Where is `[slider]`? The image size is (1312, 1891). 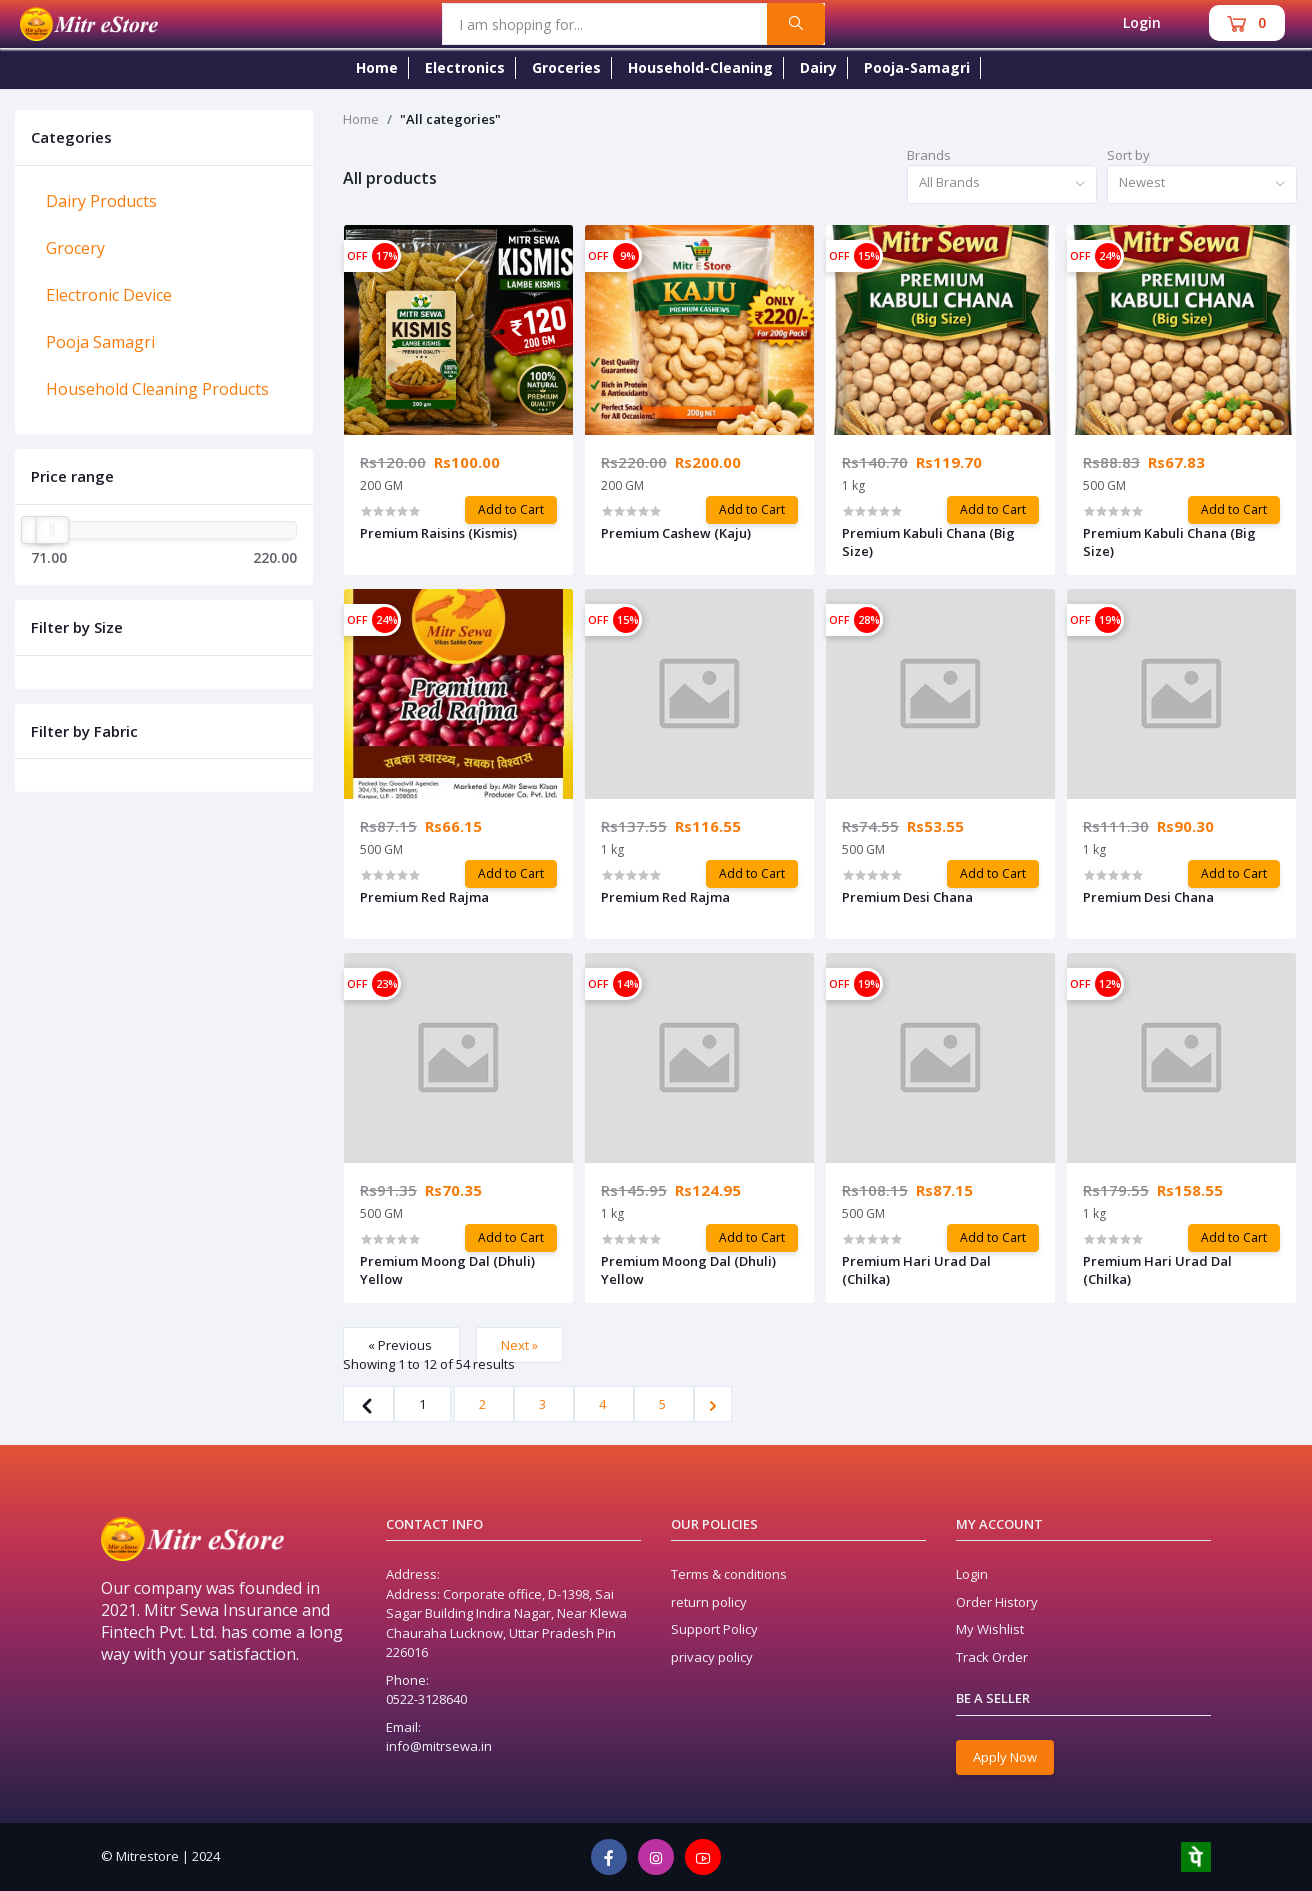
[slider] is located at coordinates (52, 530).